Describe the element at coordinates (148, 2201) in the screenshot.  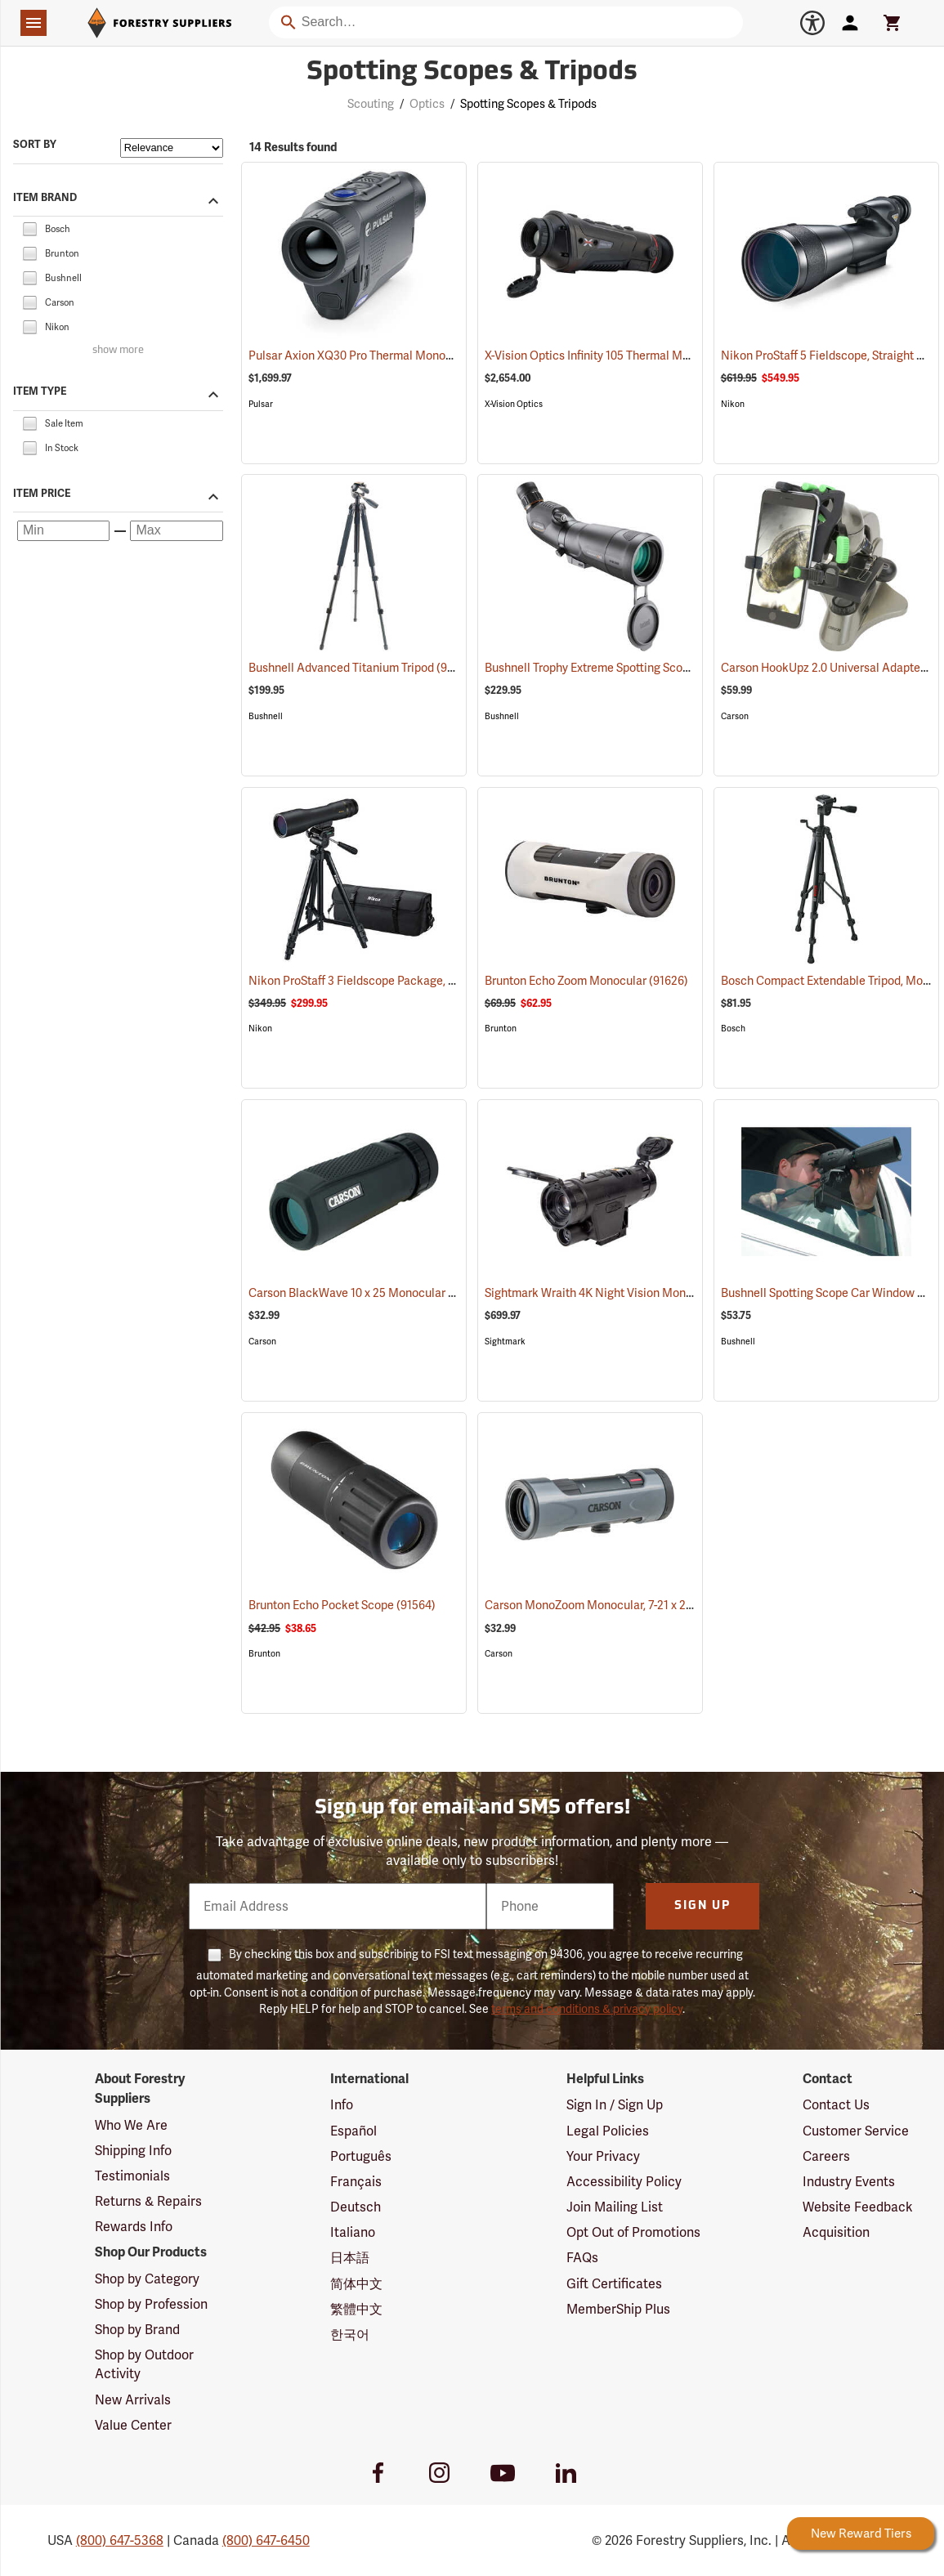
I see `Returns & Repairs` at that location.